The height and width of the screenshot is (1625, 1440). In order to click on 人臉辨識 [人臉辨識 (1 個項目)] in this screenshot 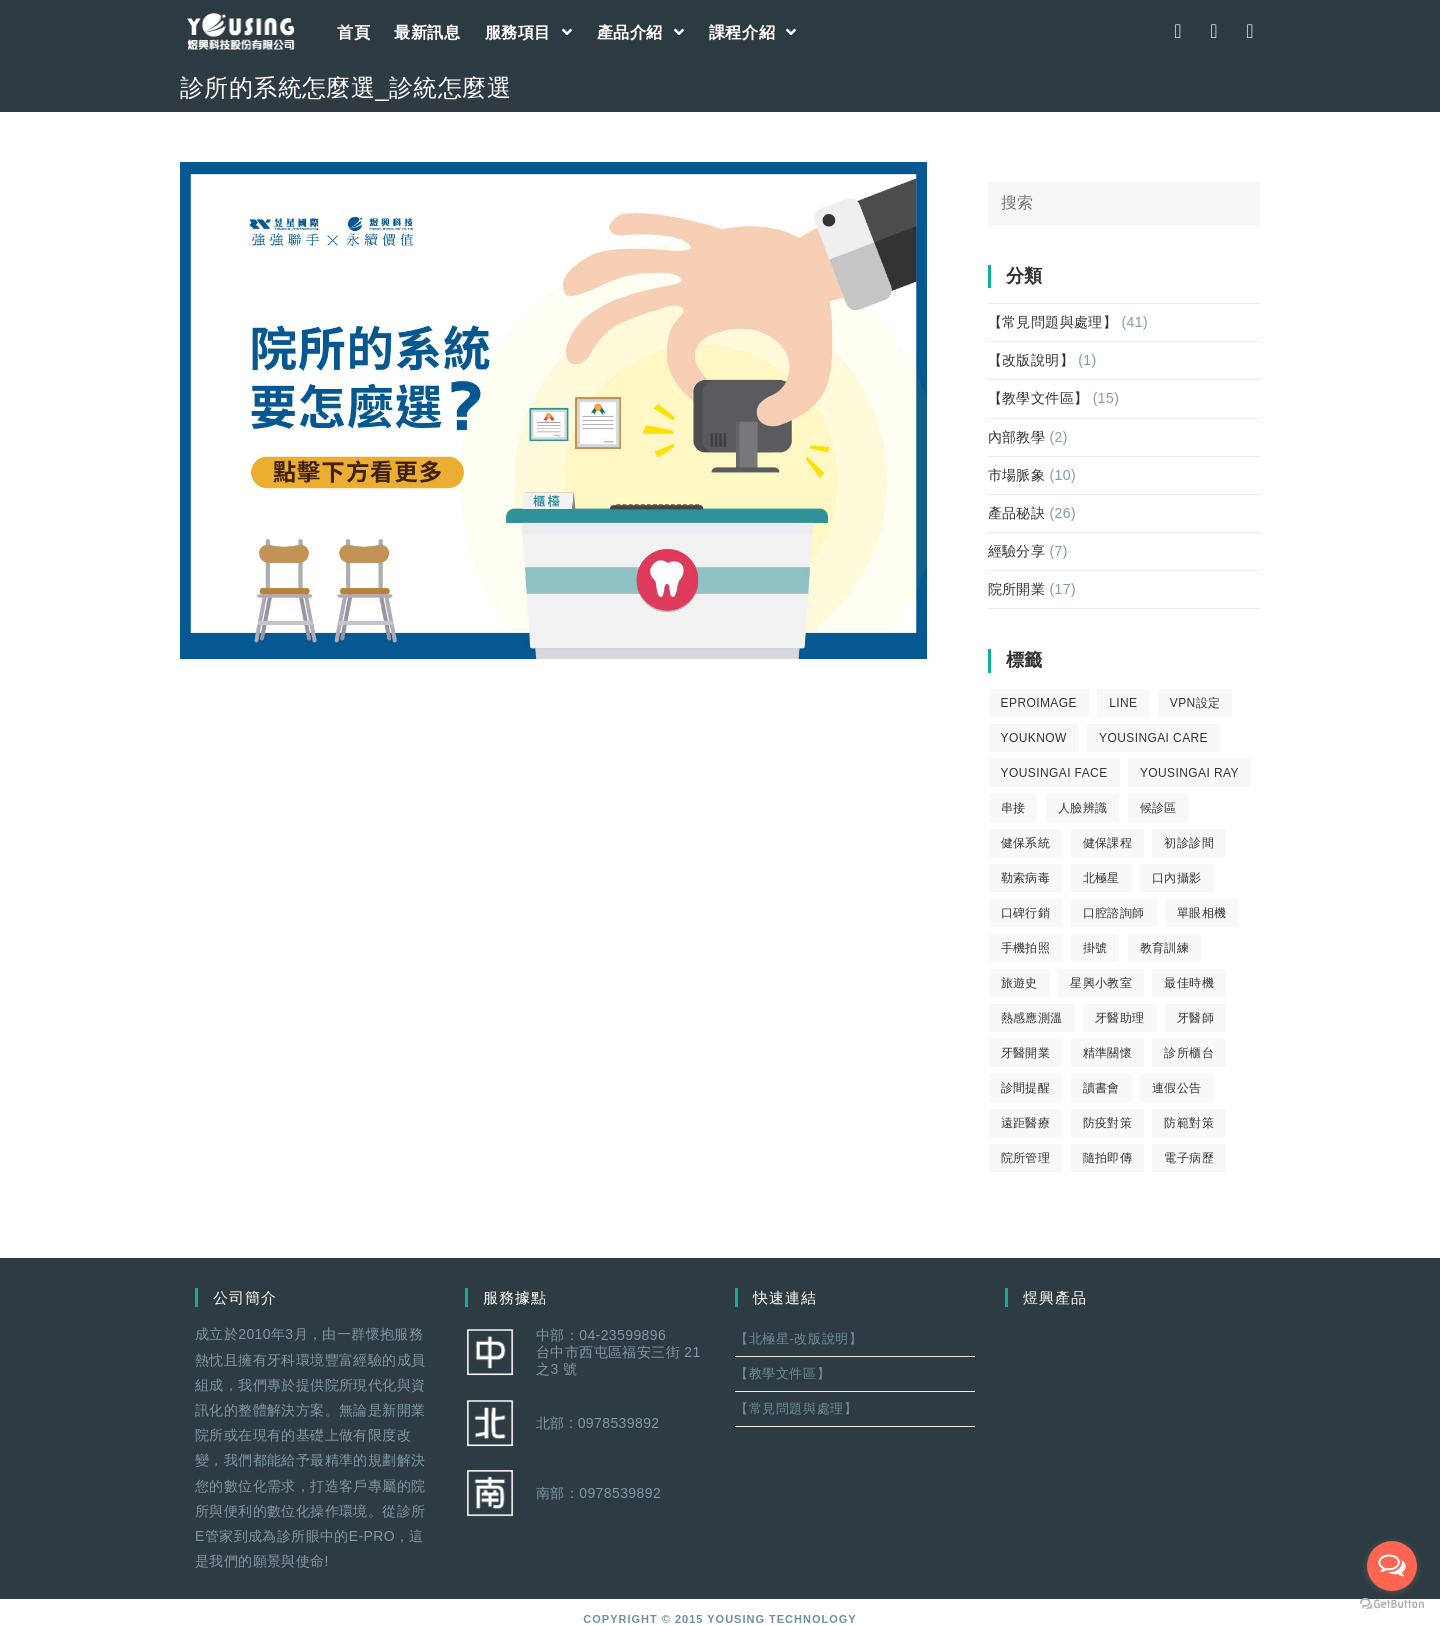, I will do `click(1083, 808)`.